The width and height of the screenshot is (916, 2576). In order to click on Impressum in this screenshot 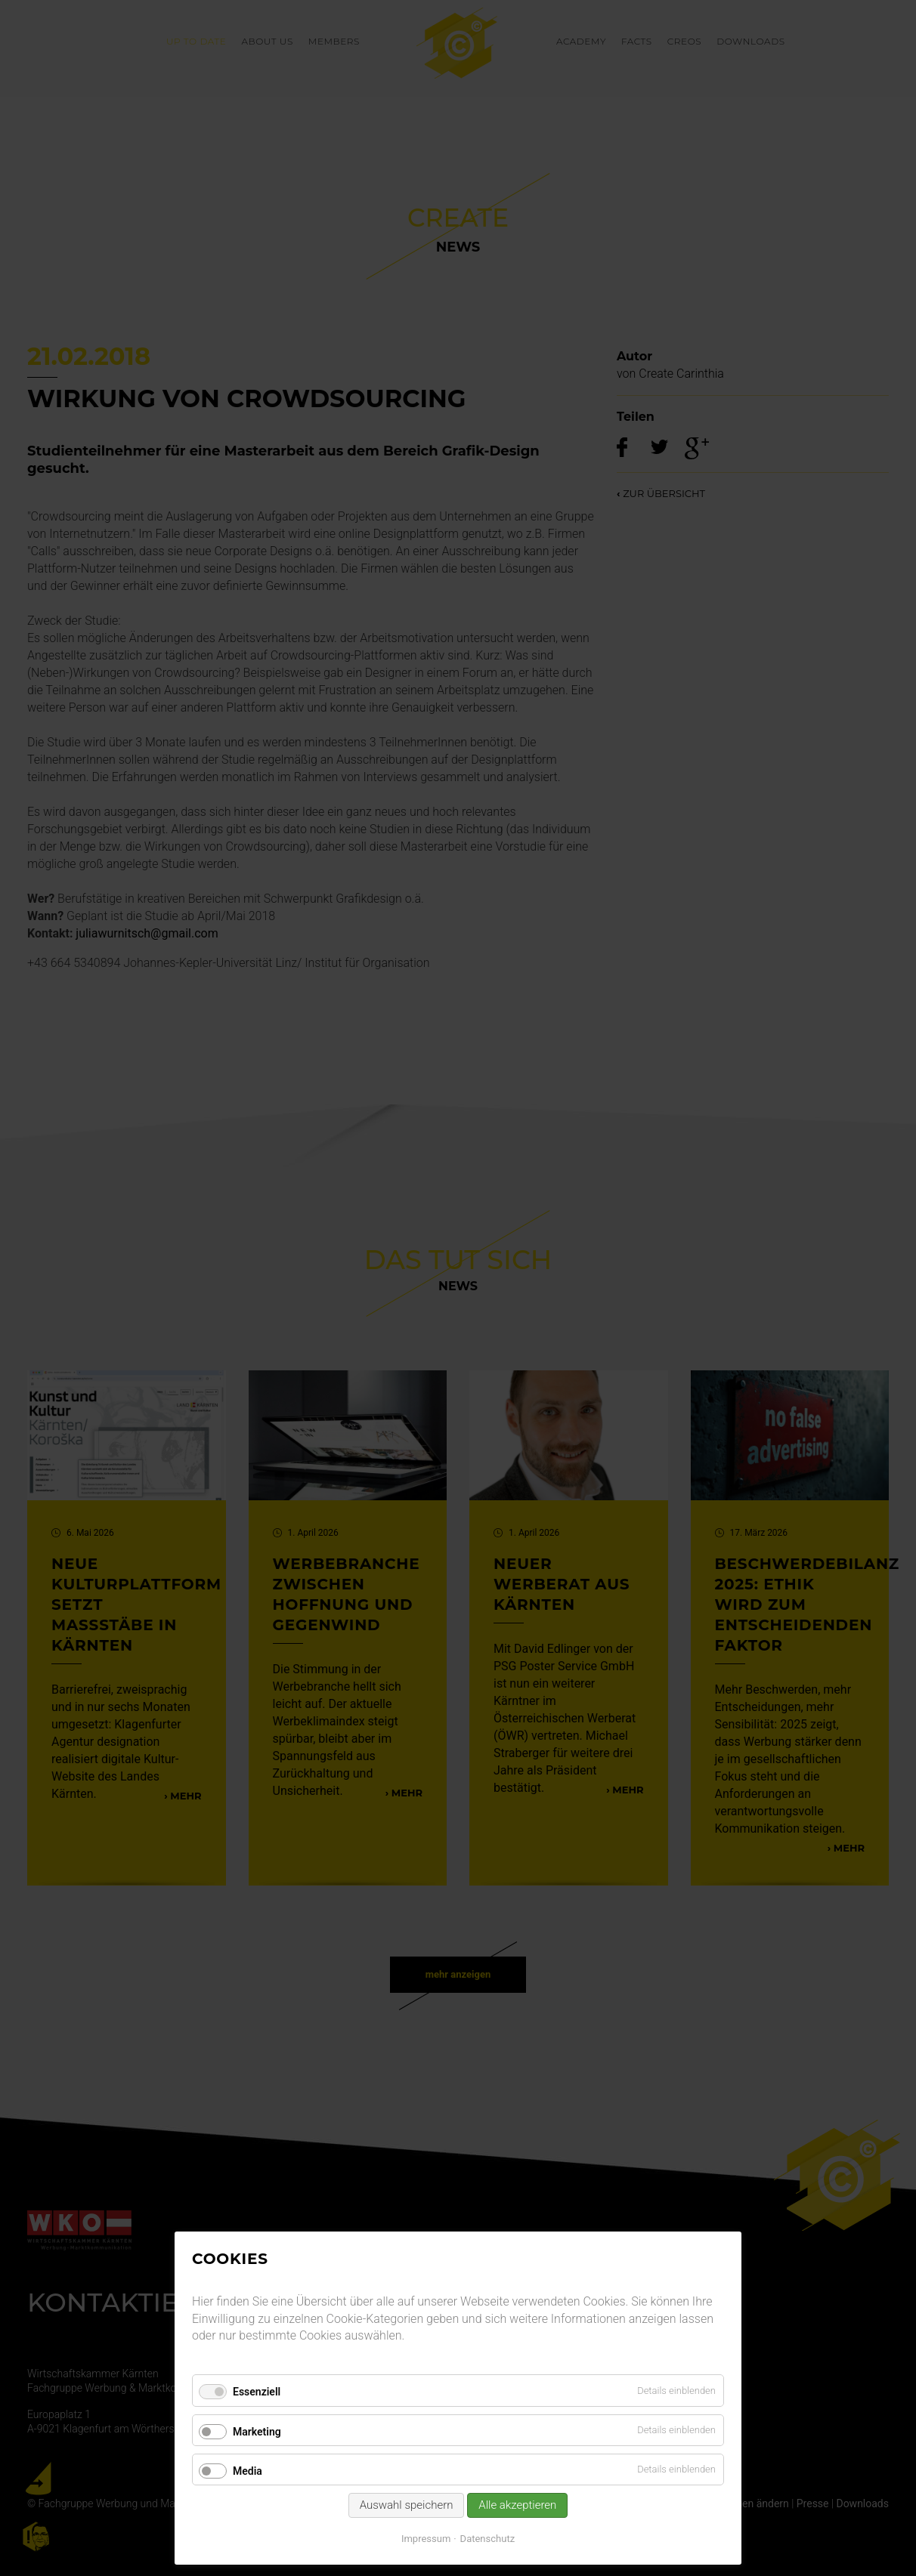, I will do `click(425, 2538)`.